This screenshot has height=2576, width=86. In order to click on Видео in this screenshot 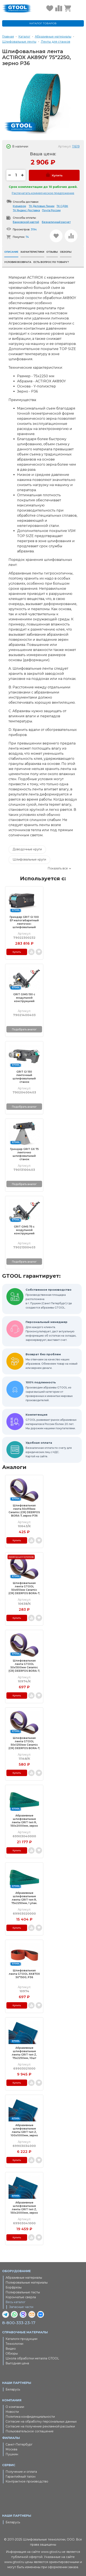, I will do `click(11, 2349)`.